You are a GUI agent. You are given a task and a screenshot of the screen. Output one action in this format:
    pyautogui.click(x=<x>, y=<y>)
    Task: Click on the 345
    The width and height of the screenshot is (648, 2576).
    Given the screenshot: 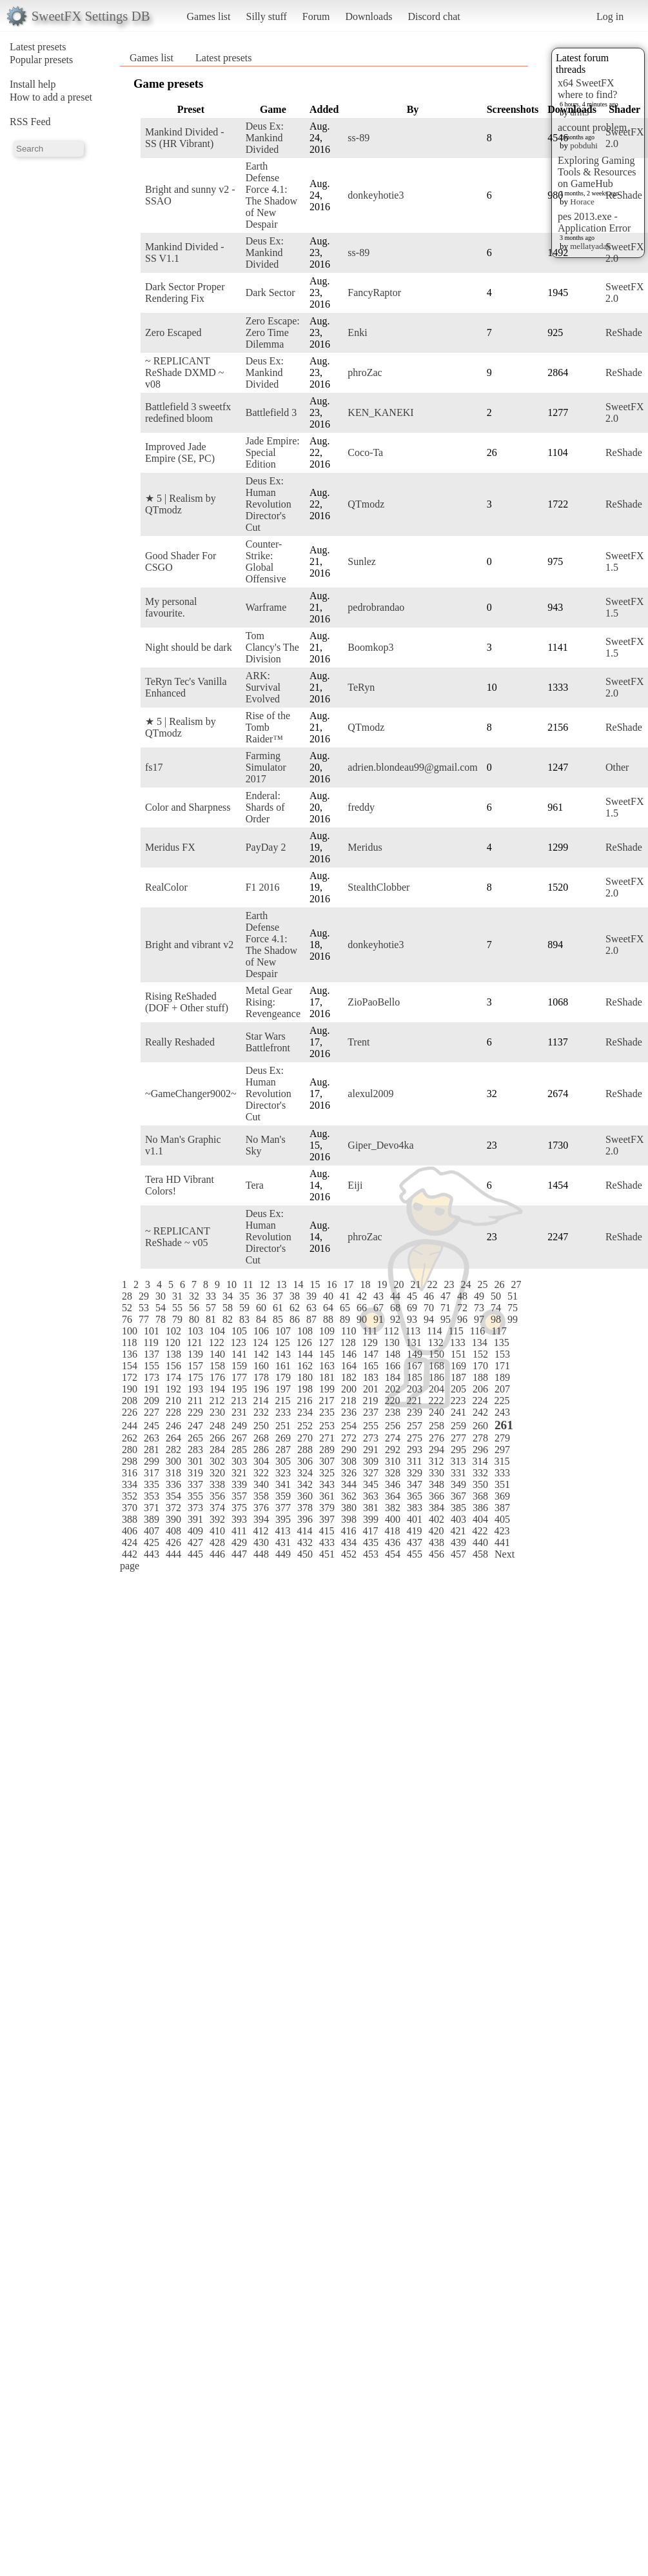 What is the action you would take?
    pyautogui.click(x=370, y=1484)
    